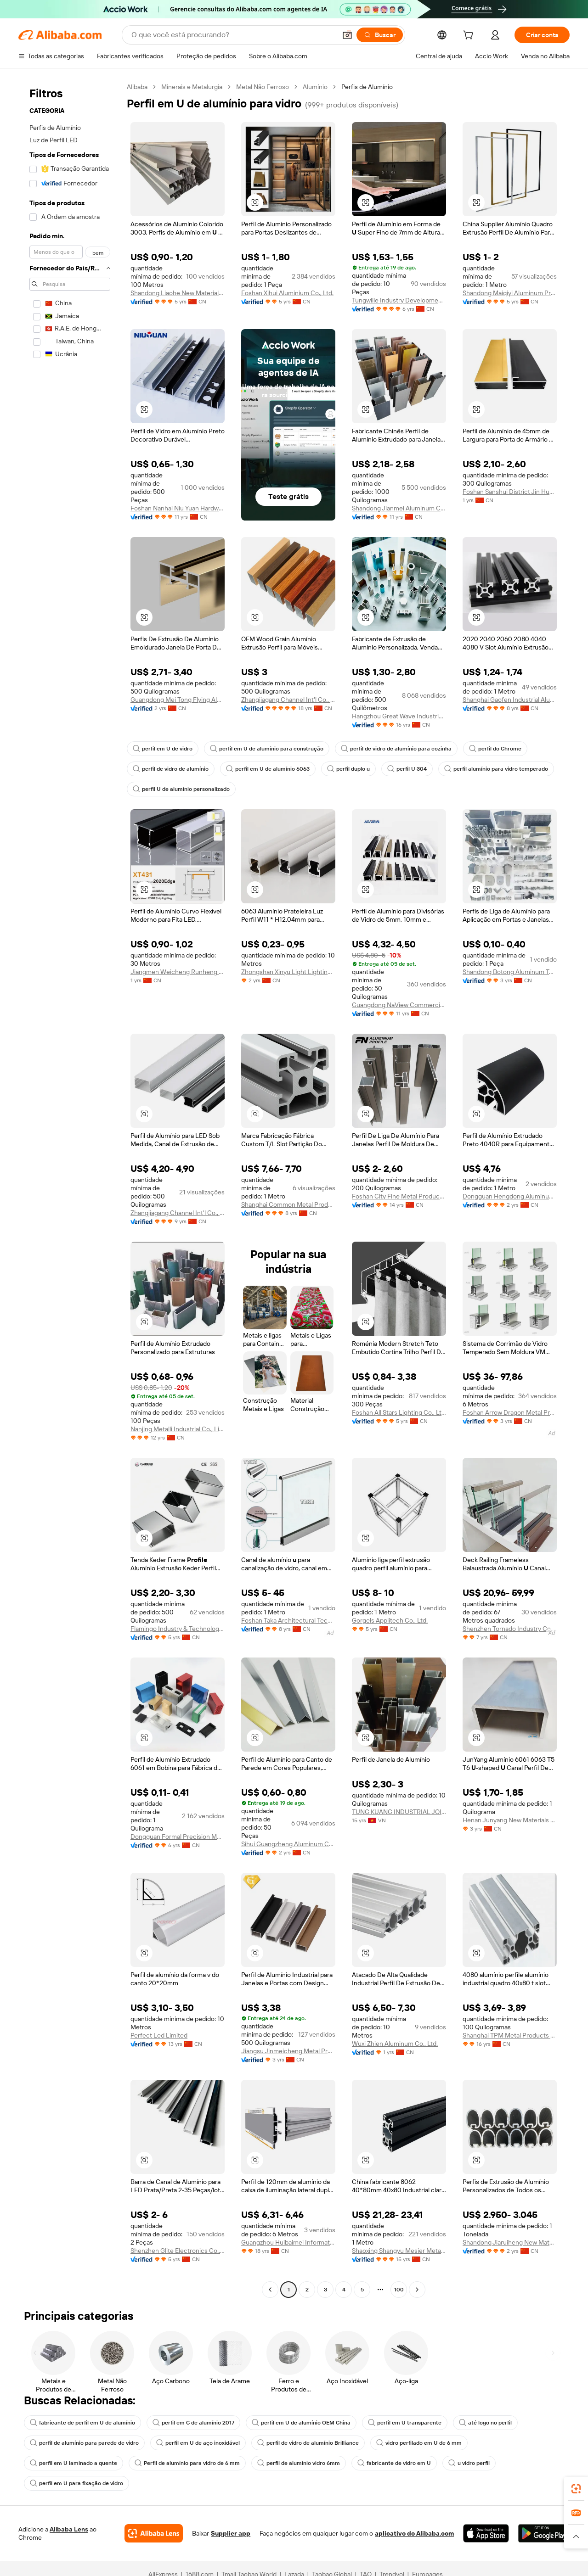 The image size is (588, 2576). I want to click on Dongguan Formal Precision Metal Parts Co., Ltd., so click(177, 1836).